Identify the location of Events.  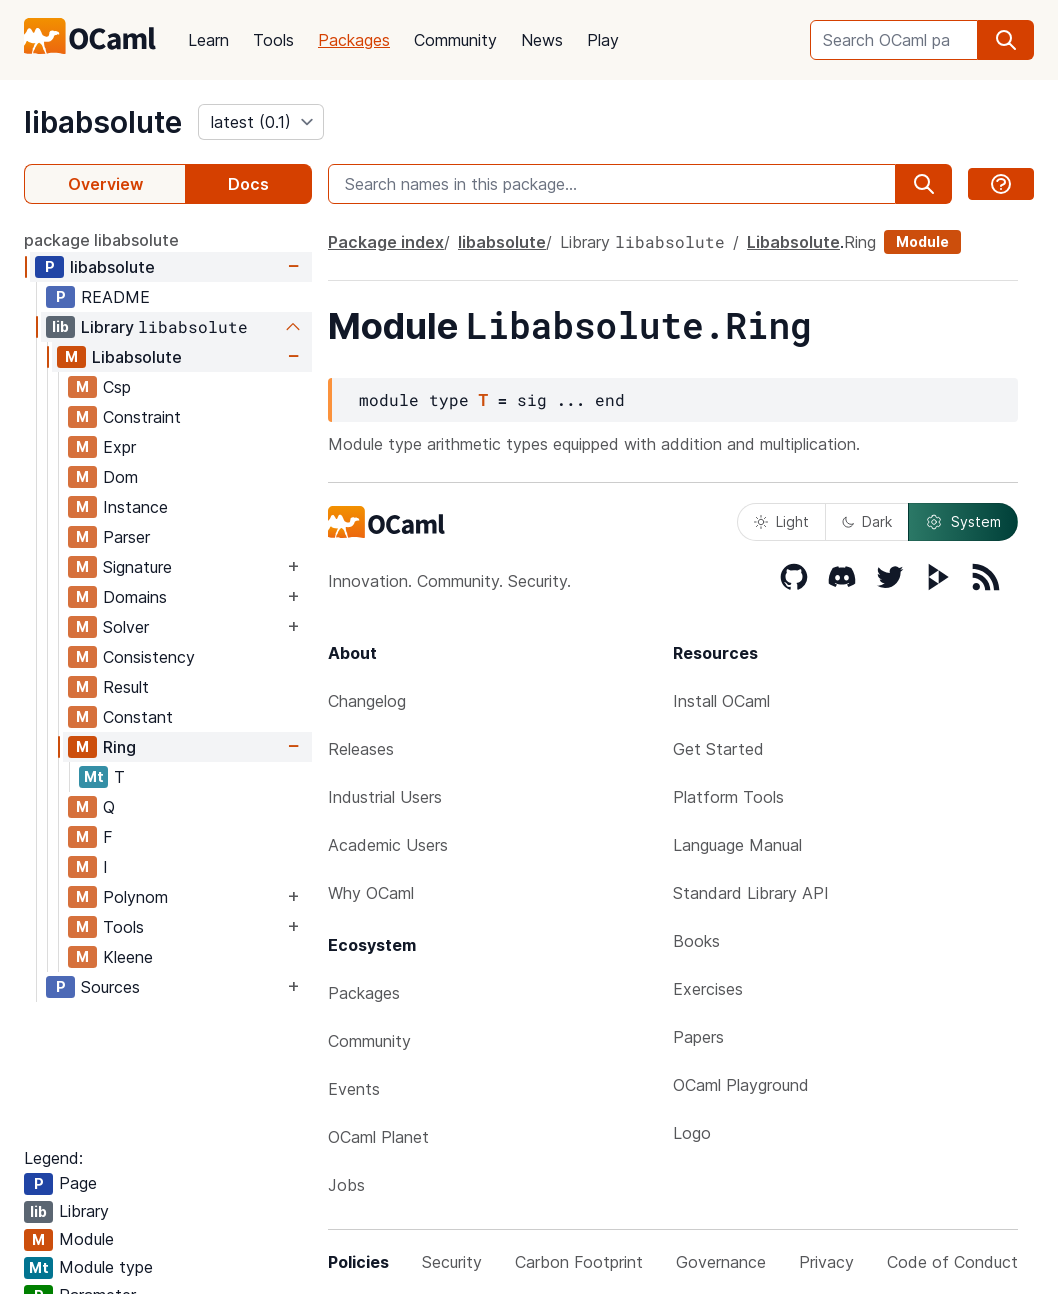
(354, 1089).